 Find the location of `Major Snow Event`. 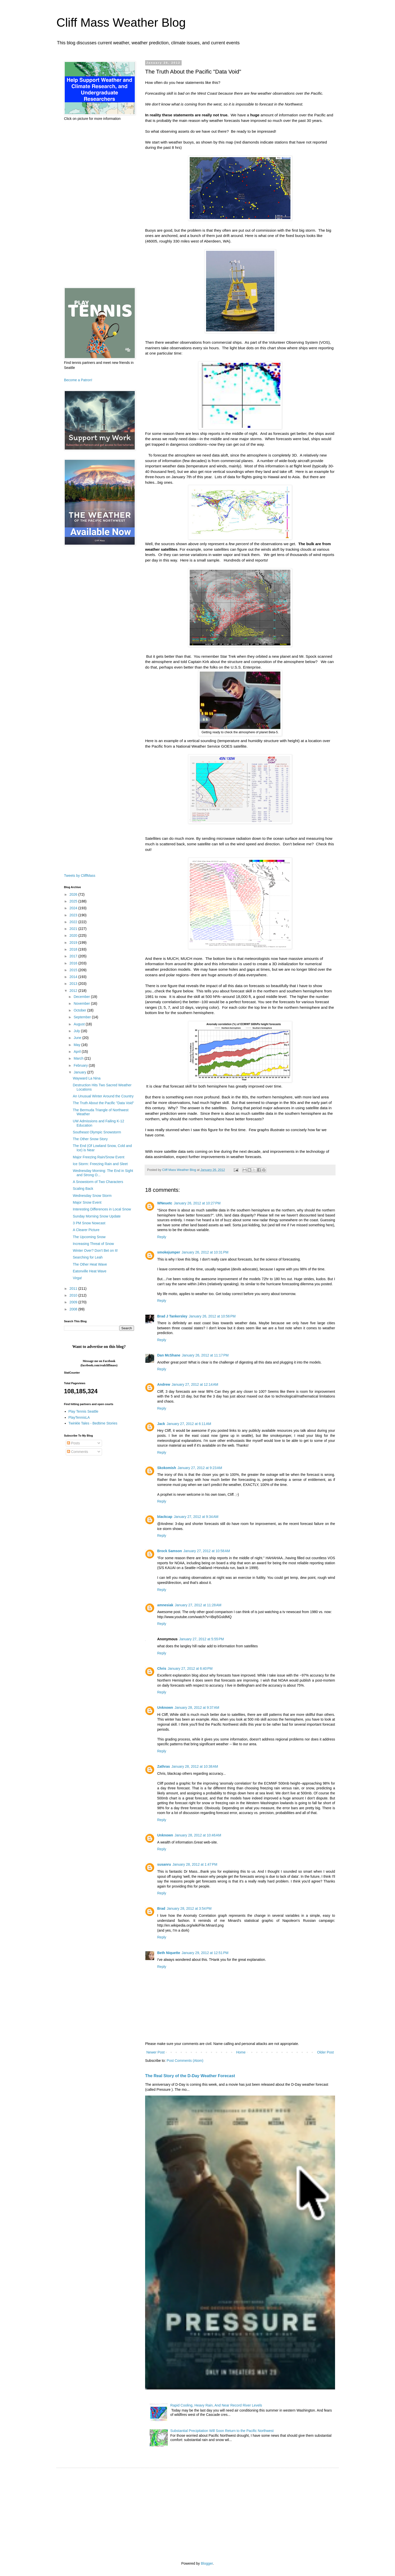

Major Snow Event is located at coordinates (87, 1202).